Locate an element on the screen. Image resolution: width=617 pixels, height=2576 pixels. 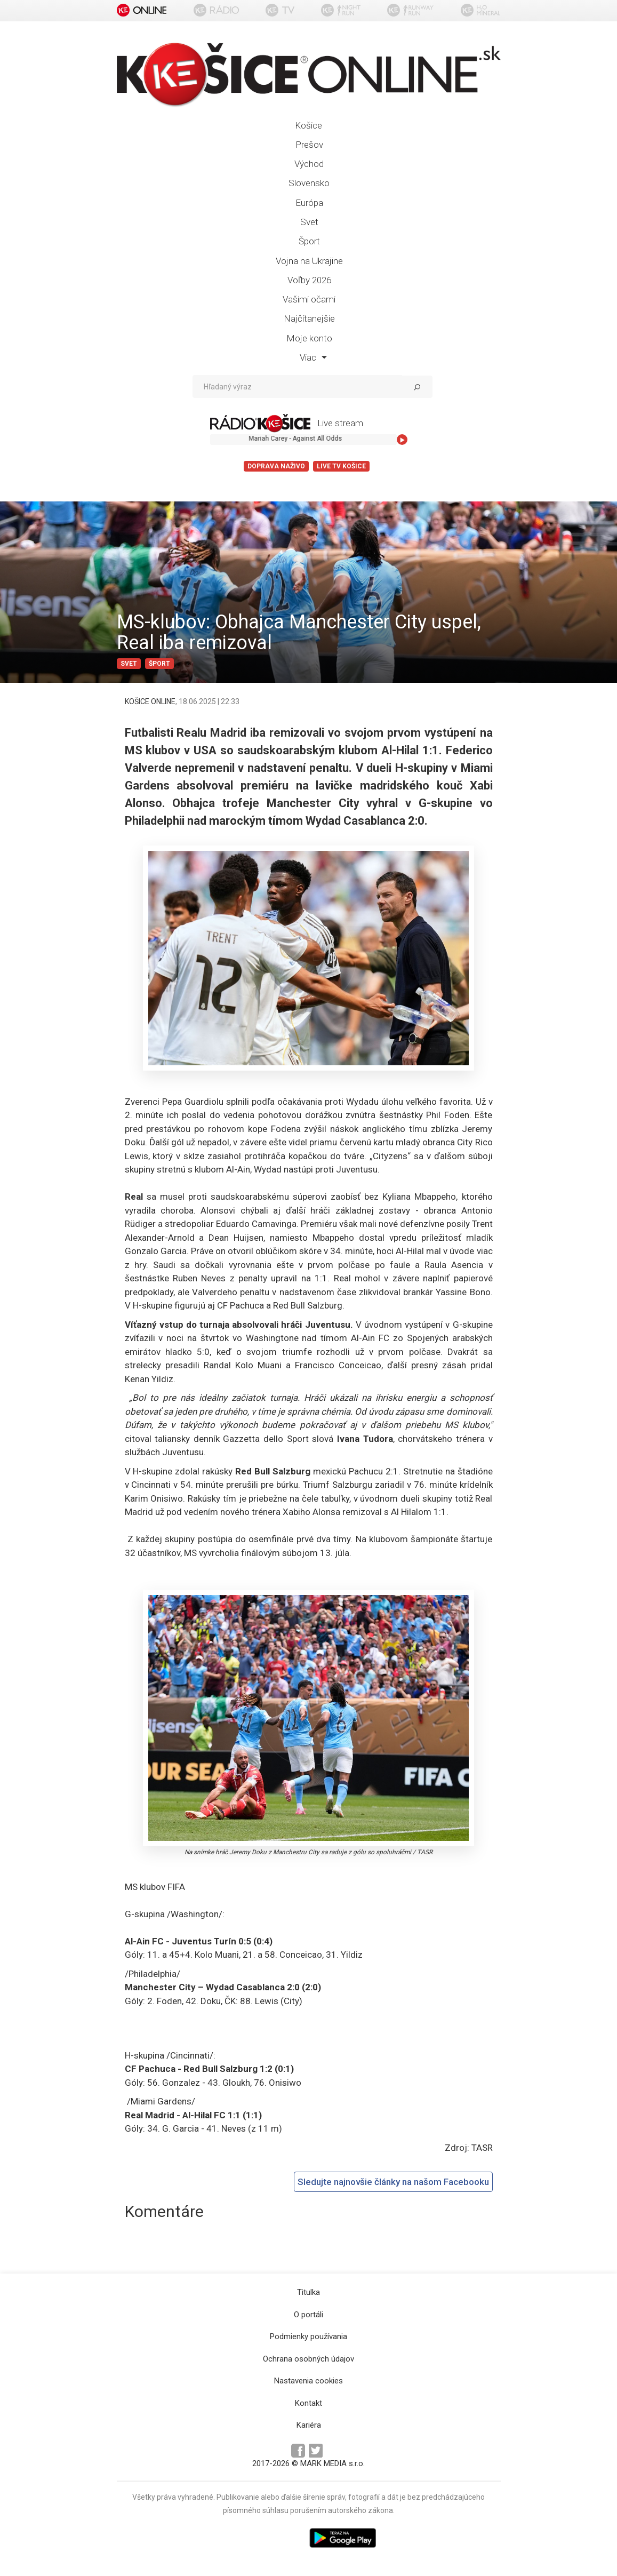
Východ is located at coordinates (309, 163).